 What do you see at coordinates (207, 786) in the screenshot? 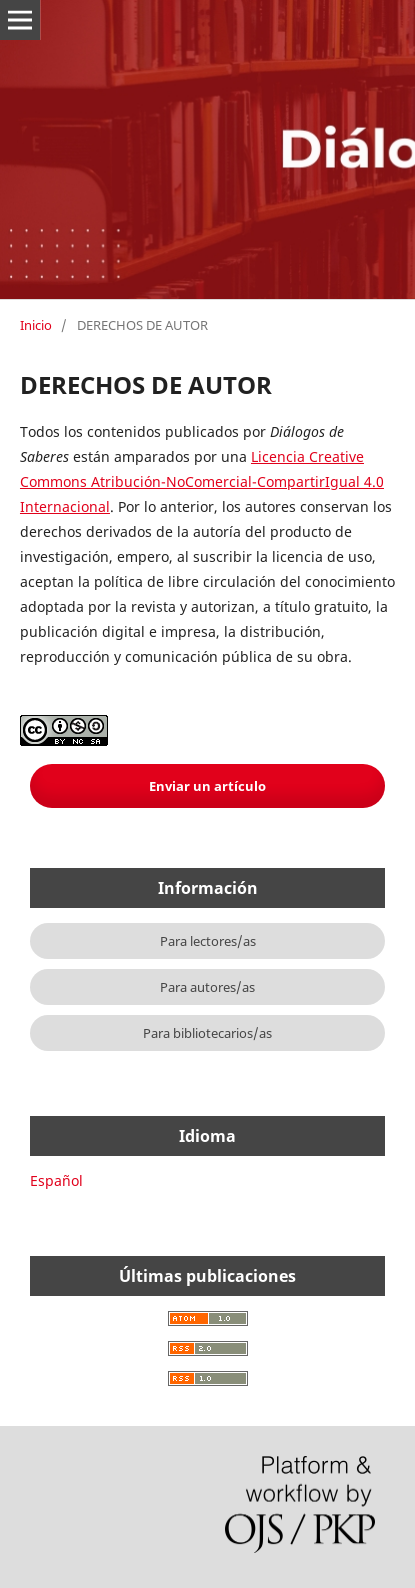
I see `Enviar un artículo` at bounding box center [207, 786].